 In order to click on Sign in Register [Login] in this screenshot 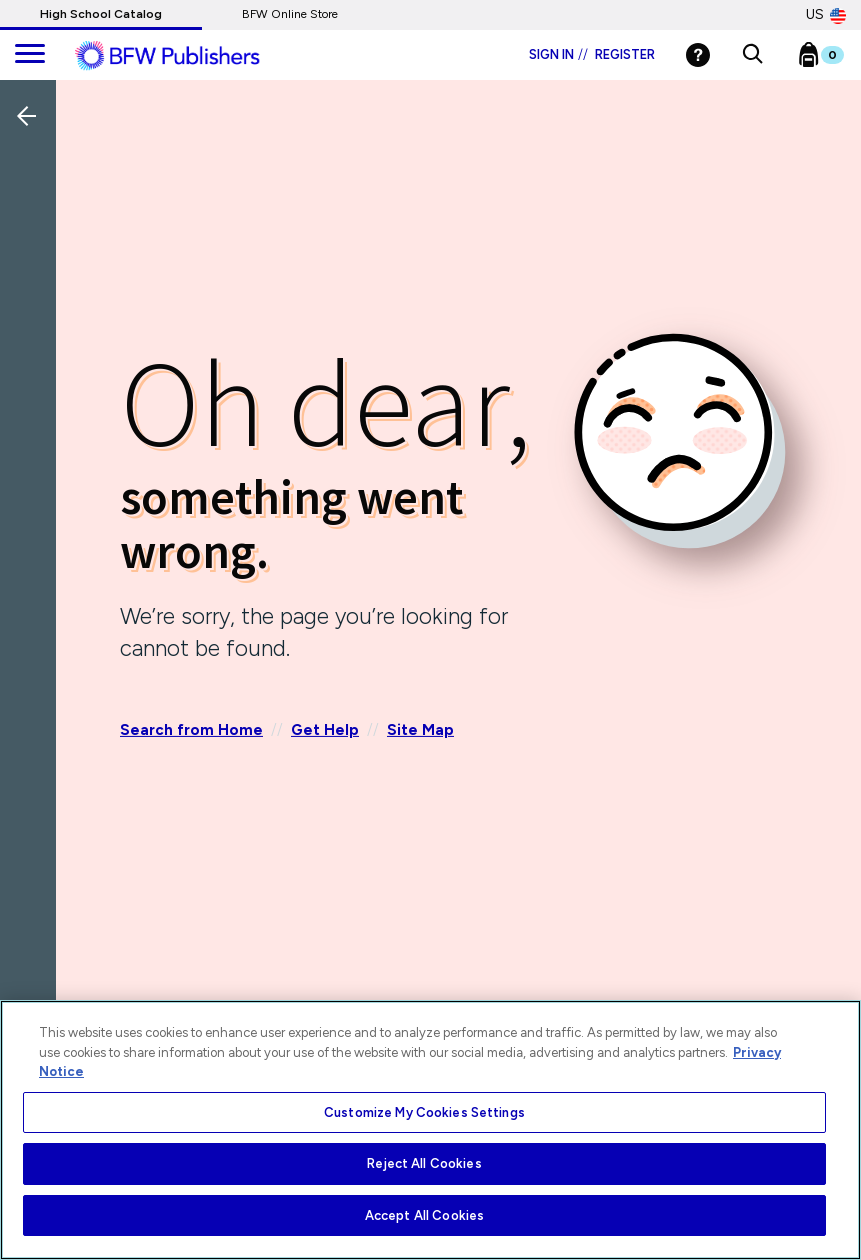, I will do `click(592, 54)`.